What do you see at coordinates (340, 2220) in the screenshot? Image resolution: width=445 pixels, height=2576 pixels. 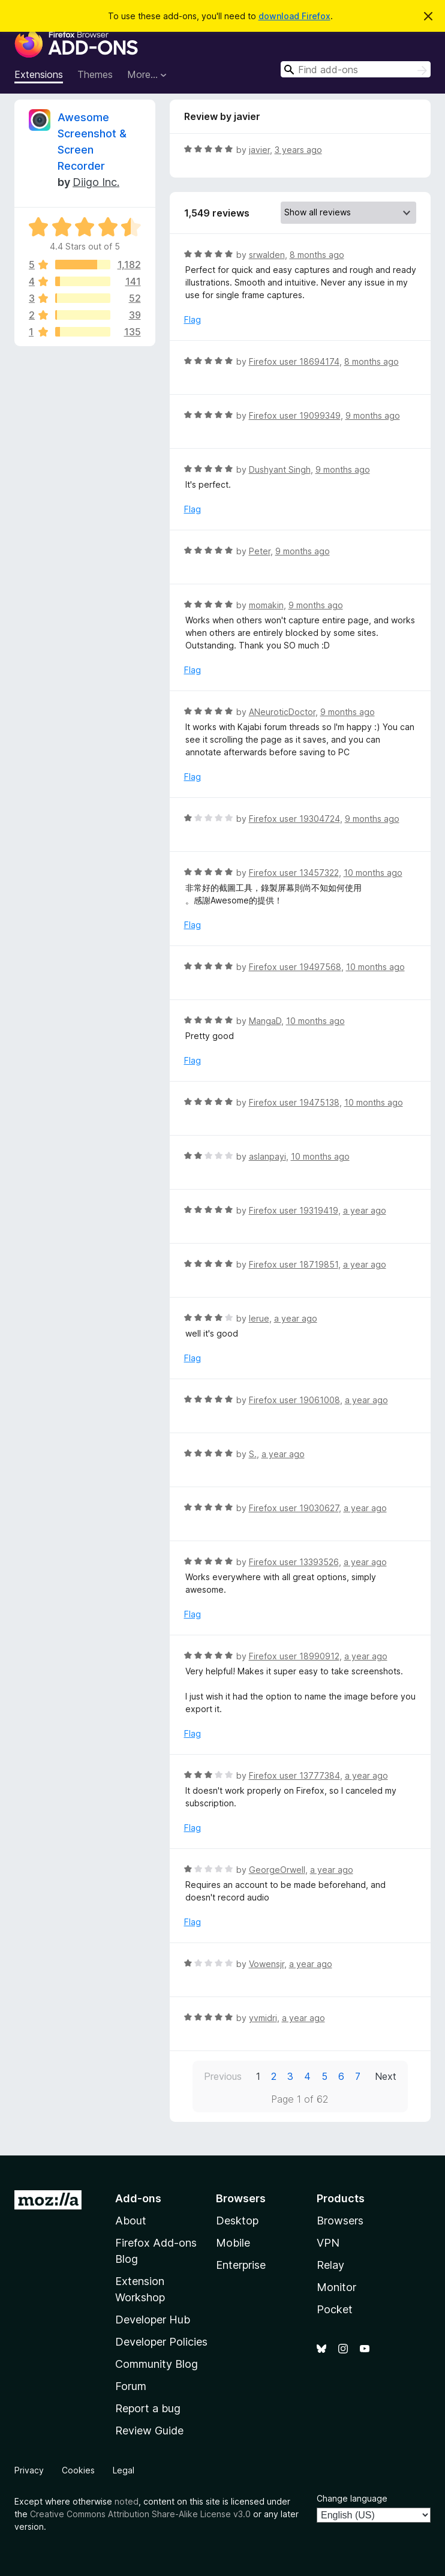 I see `Browsers` at bounding box center [340, 2220].